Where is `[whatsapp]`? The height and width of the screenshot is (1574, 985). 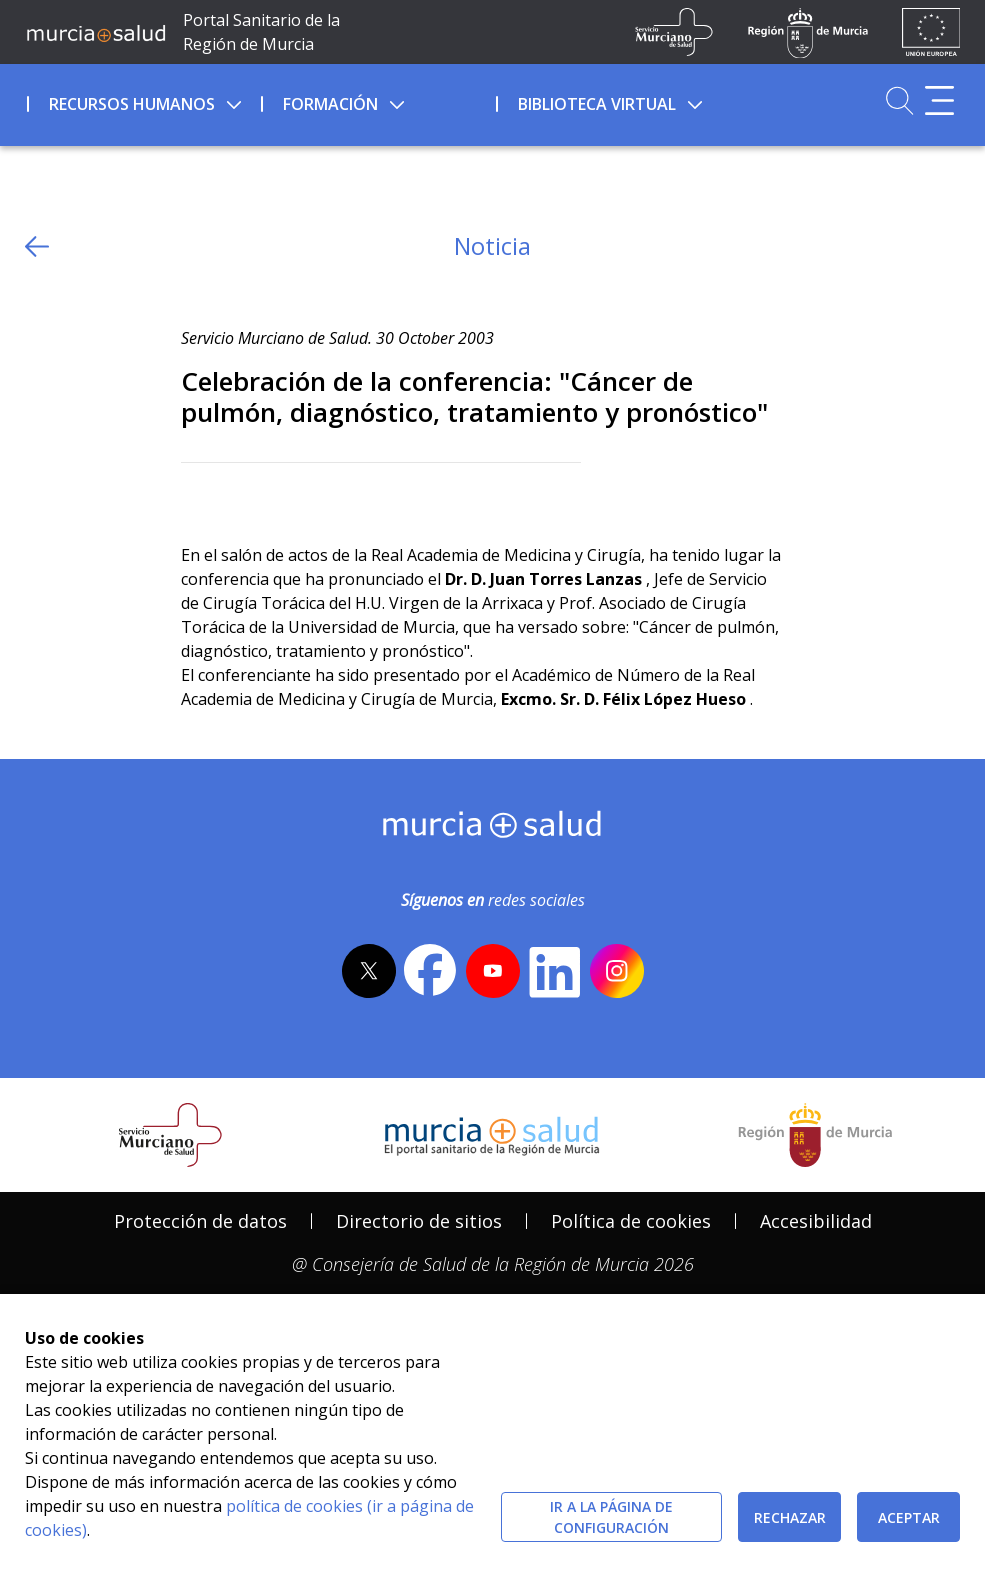
[whatsapp] is located at coordinates (273, 495).